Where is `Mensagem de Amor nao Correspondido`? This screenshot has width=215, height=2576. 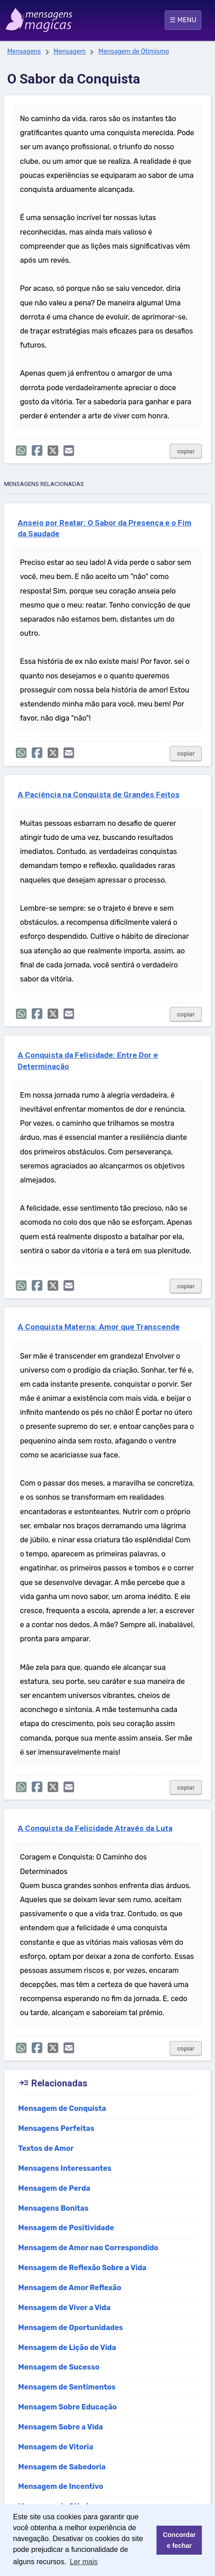 Mensagem de Amor nao Correspondido is located at coordinates (88, 2247).